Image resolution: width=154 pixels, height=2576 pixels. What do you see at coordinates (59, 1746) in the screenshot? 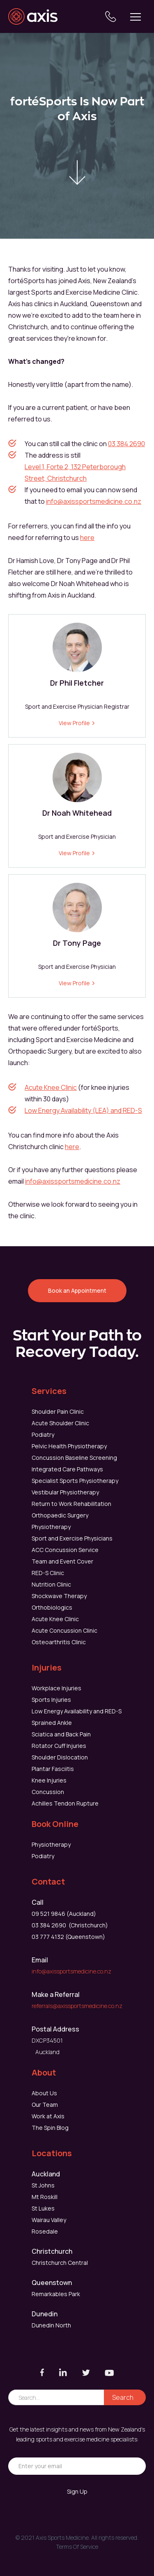
I see `Rotator Cuff Injuries` at bounding box center [59, 1746].